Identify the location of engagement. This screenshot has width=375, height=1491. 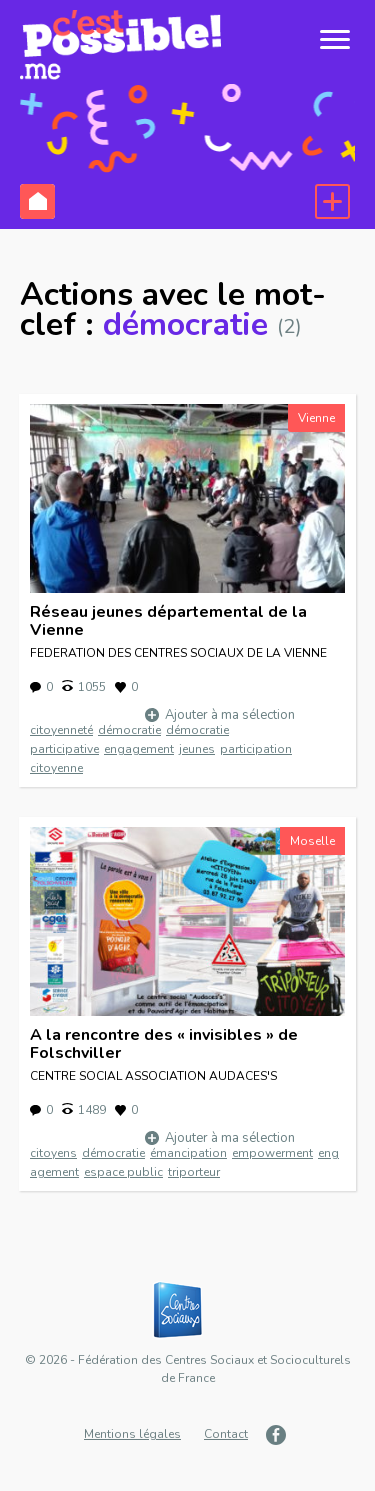
(139, 749).